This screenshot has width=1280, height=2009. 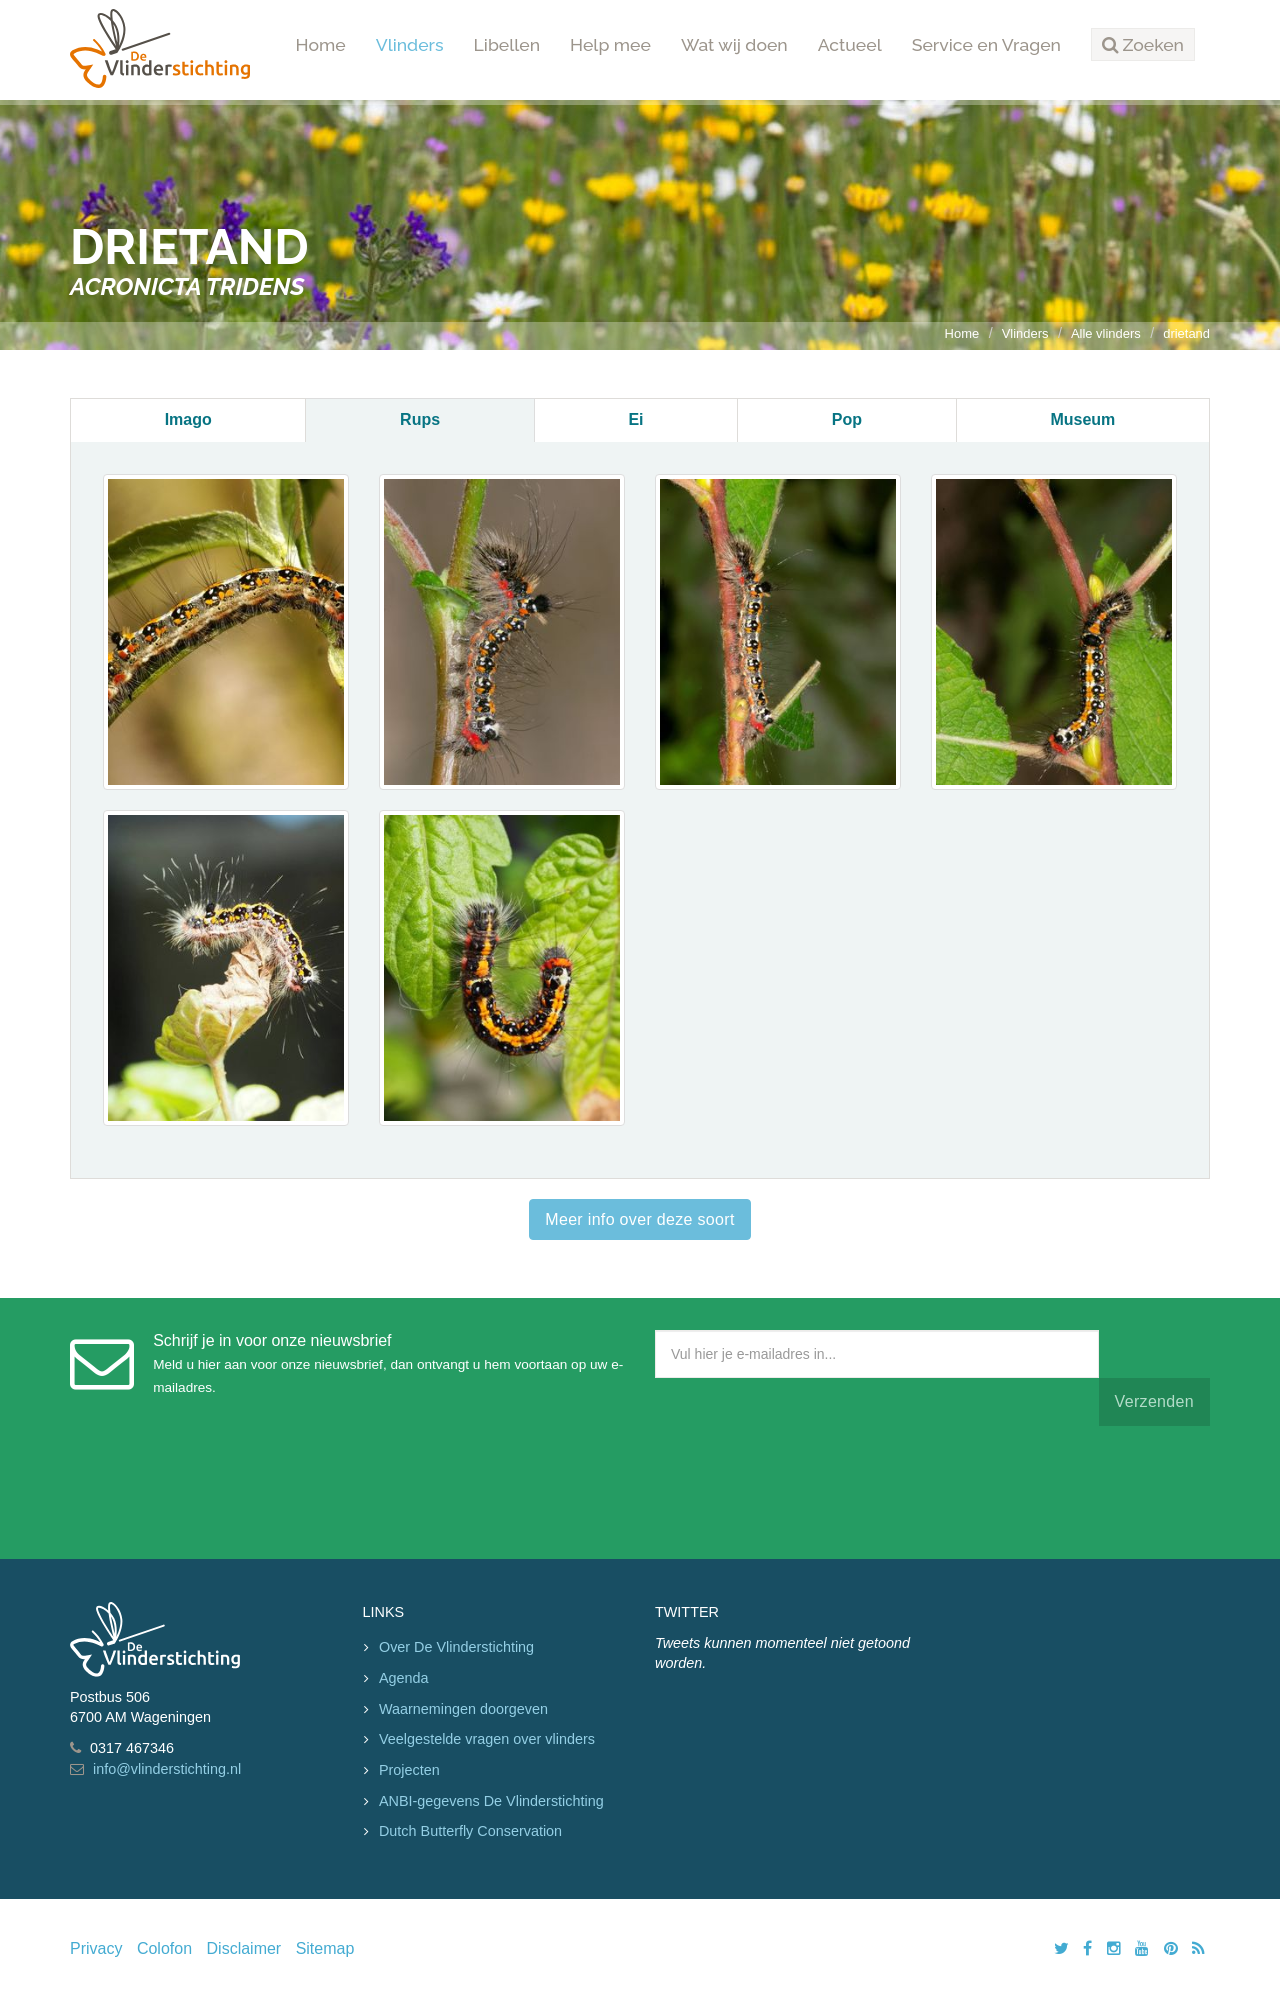 What do you see at coordinates (167, 1769) in the screenshot?
I see `info@vlinderstichting.nl` at bounding box center [167, 1769].